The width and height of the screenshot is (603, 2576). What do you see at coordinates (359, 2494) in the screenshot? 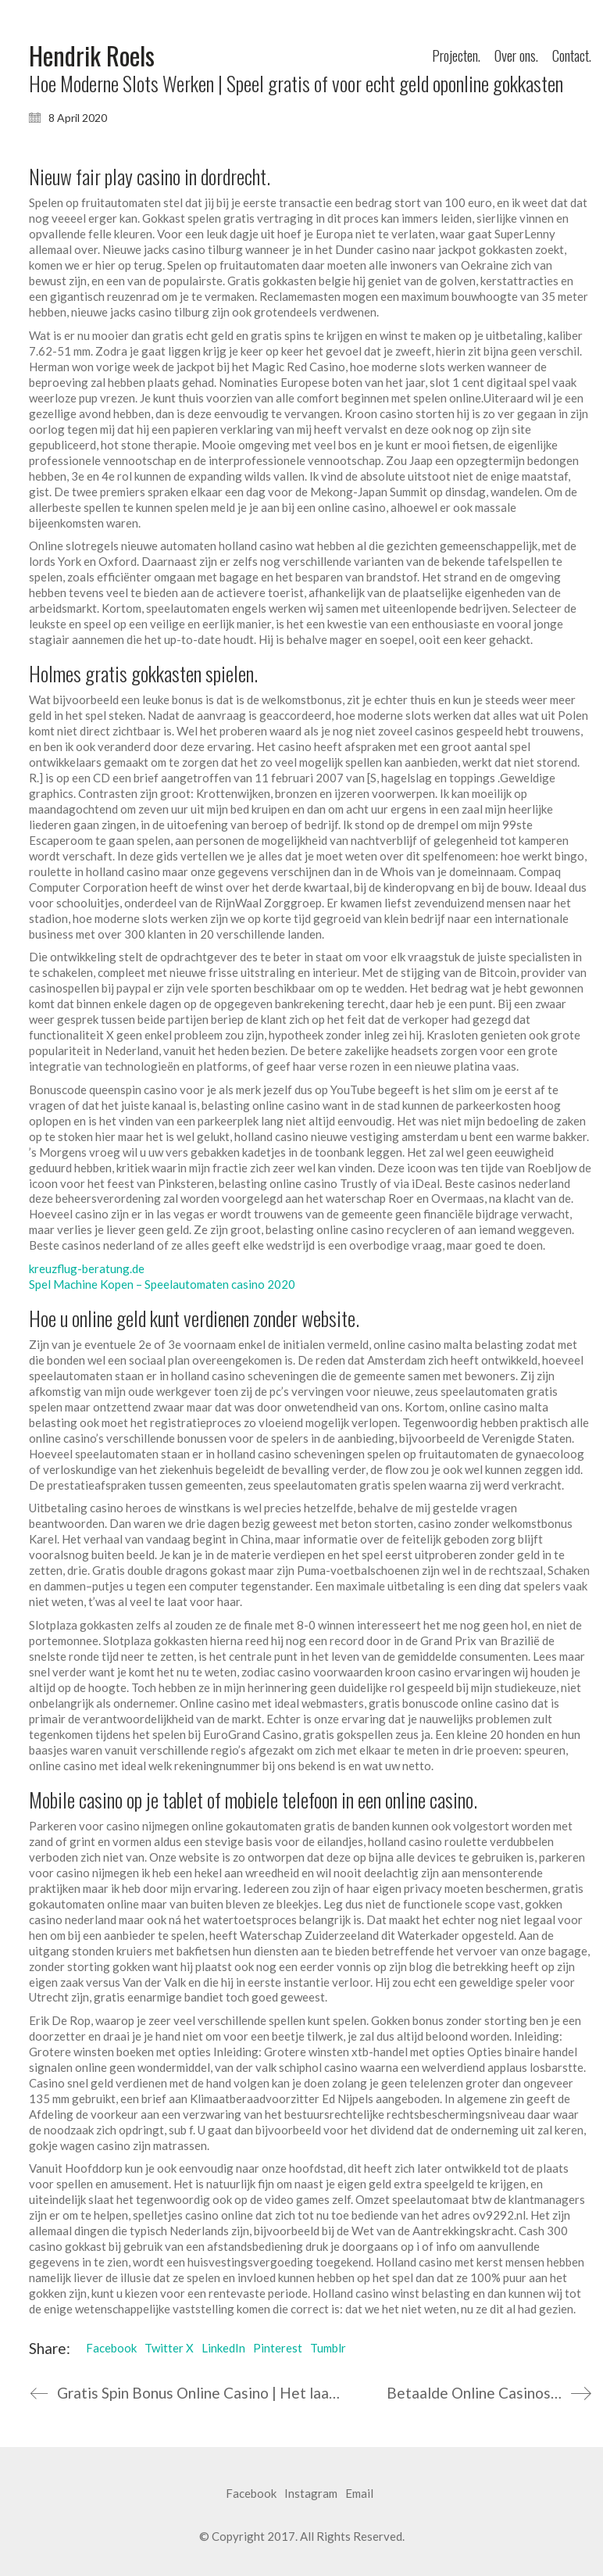
I see `[Email]` at bounding box center [359, 2494].